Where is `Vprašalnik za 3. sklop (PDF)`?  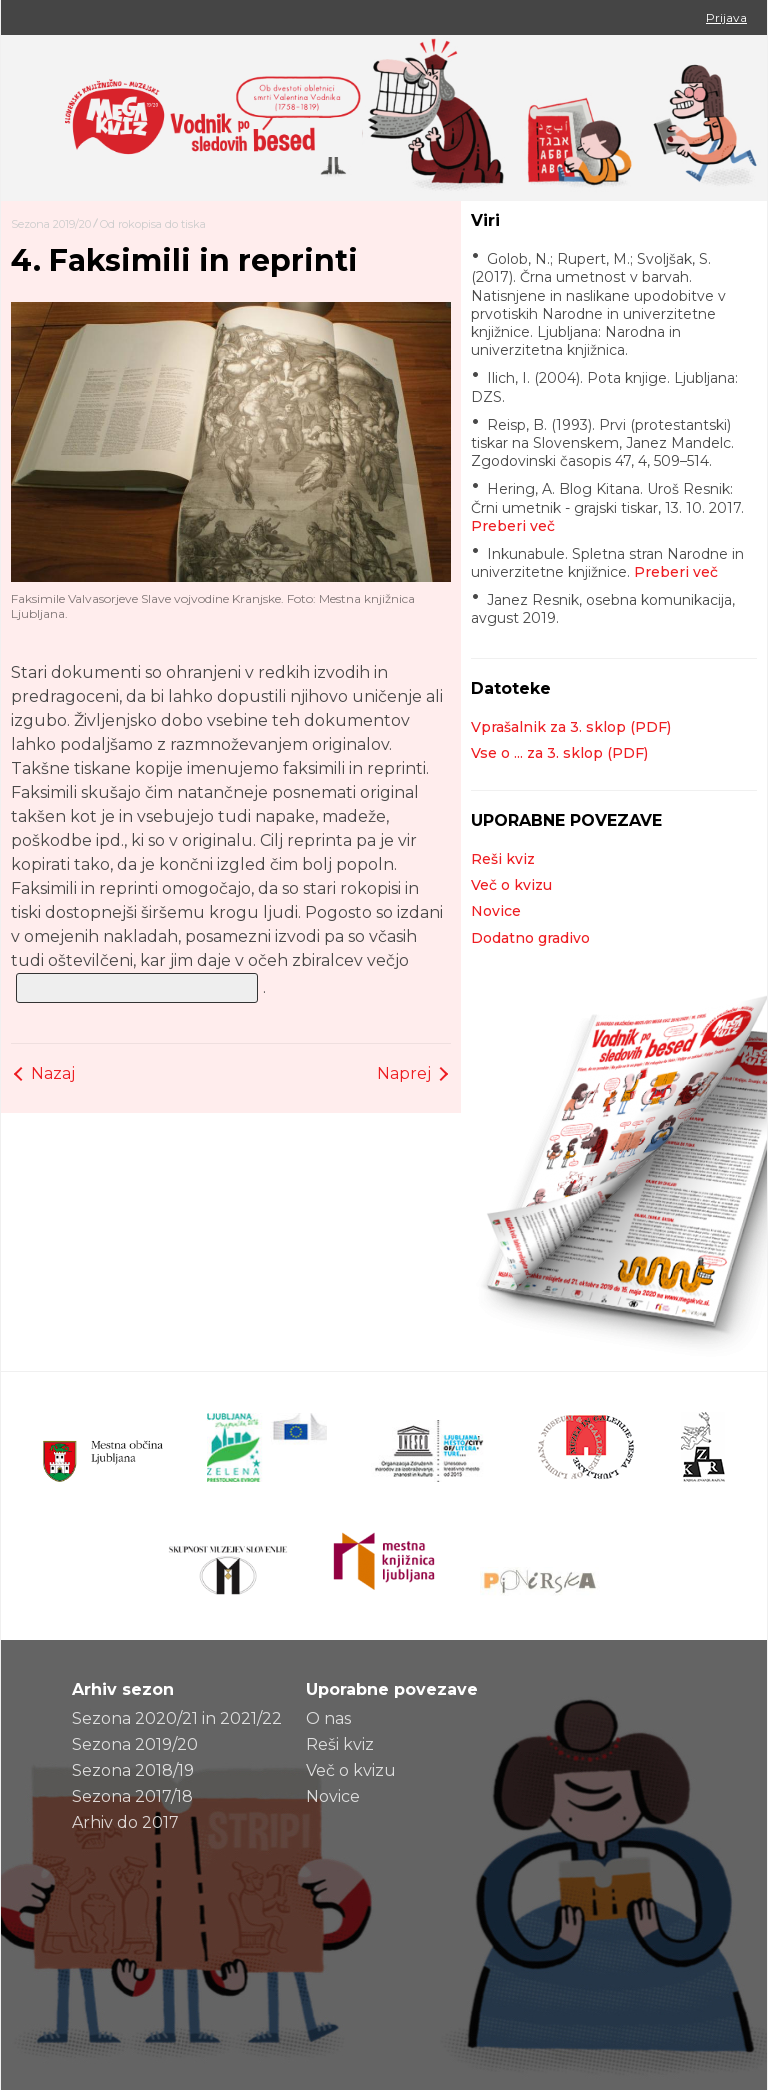
Vprašalnik za 3. sklop (PDF) is located at coordinates (571, 727).